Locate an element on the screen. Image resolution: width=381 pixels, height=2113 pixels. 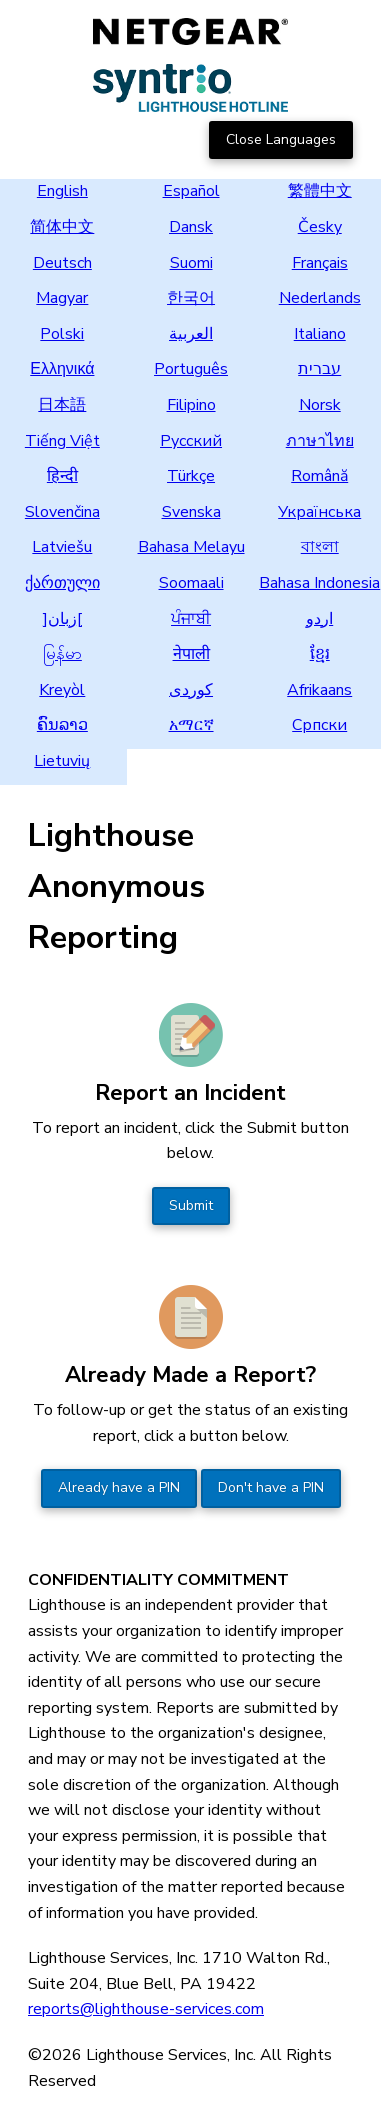
Español is located at coordinates (191, 191).